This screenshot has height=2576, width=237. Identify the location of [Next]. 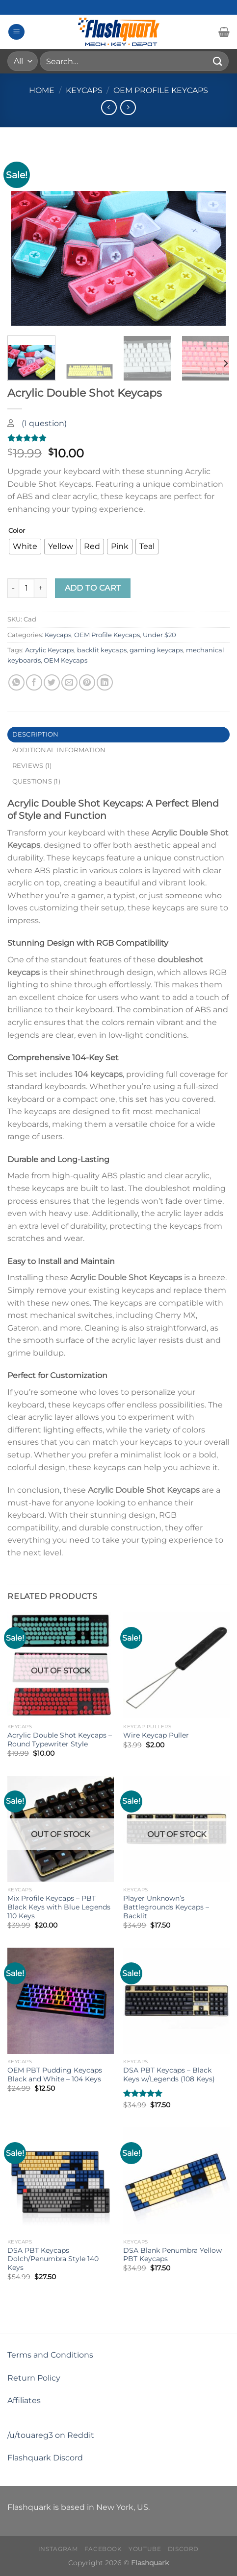
(225, 363).